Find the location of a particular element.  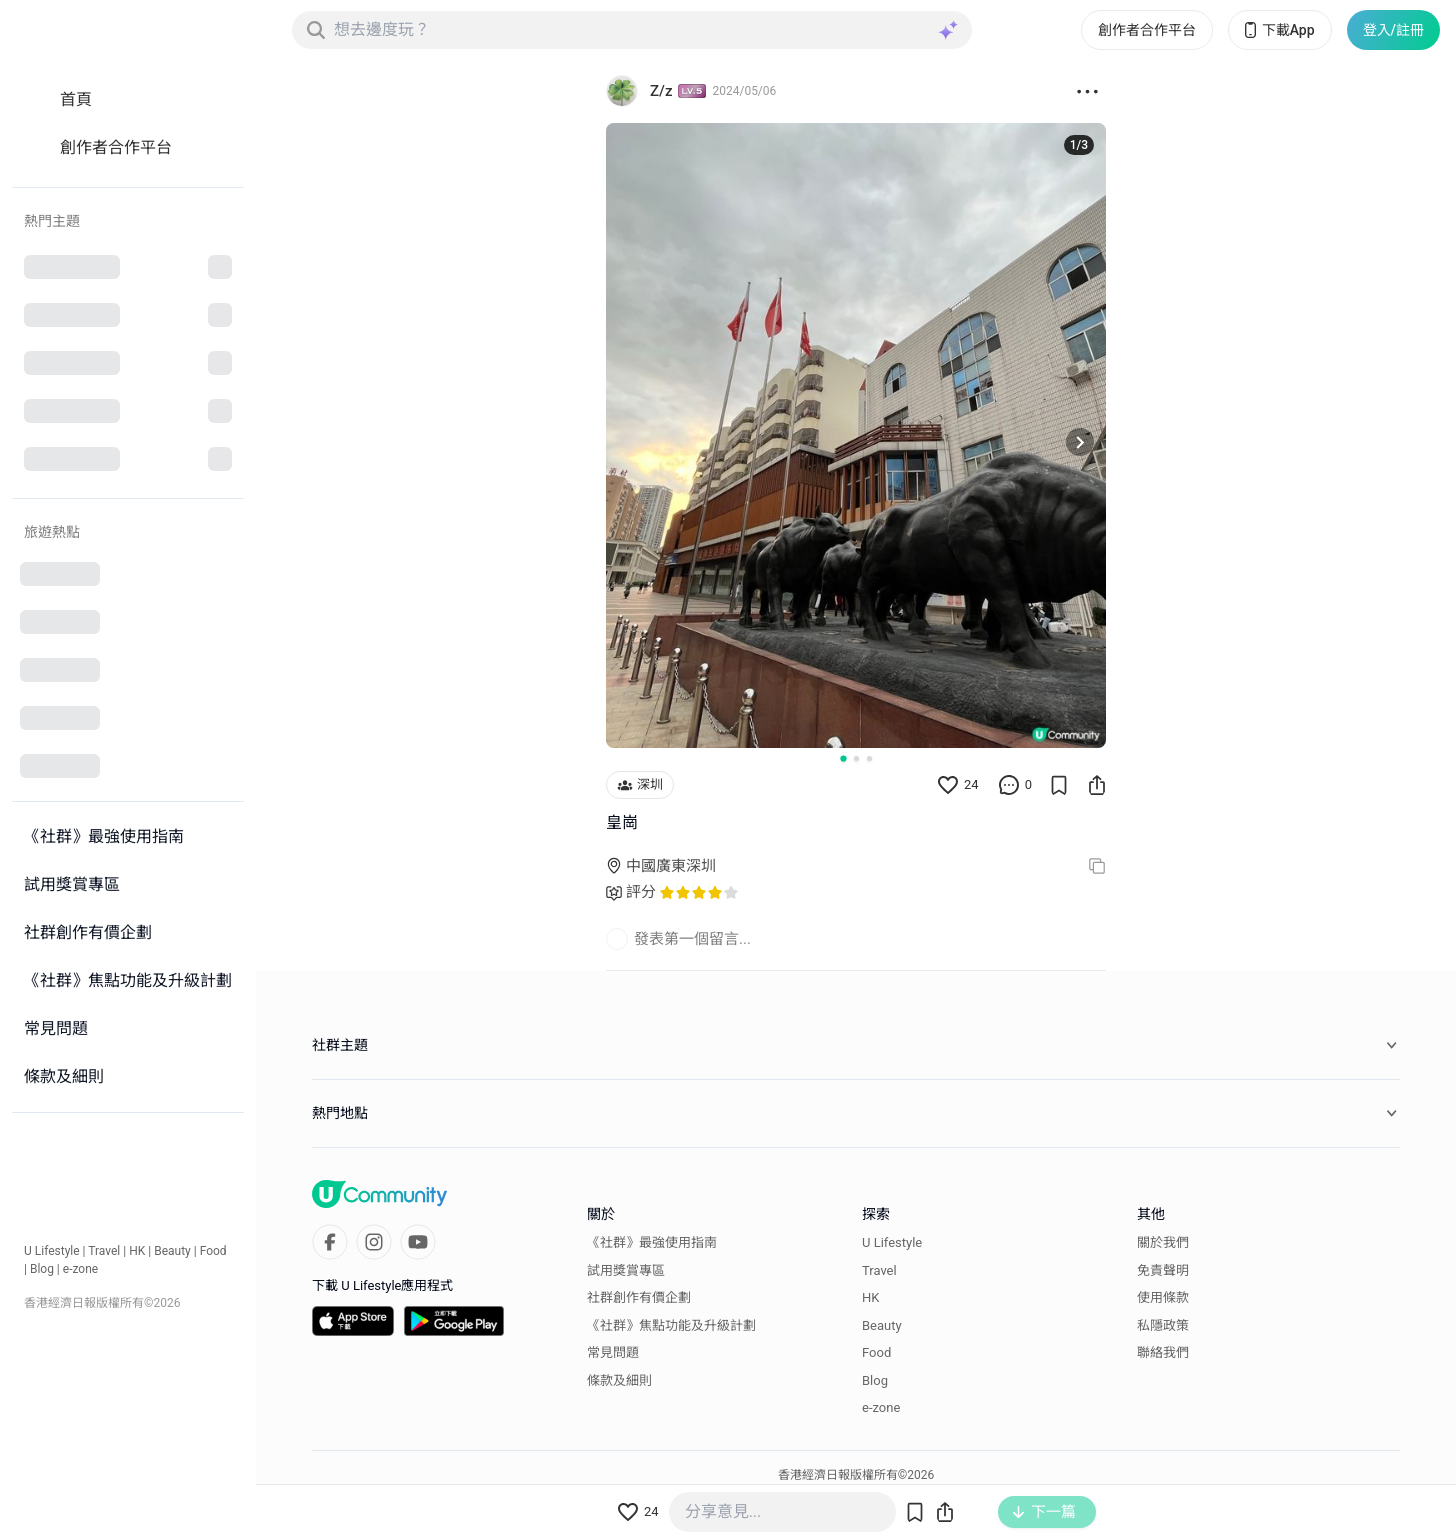

社群創作有價企劃 is located at coordinates (639, 1297).